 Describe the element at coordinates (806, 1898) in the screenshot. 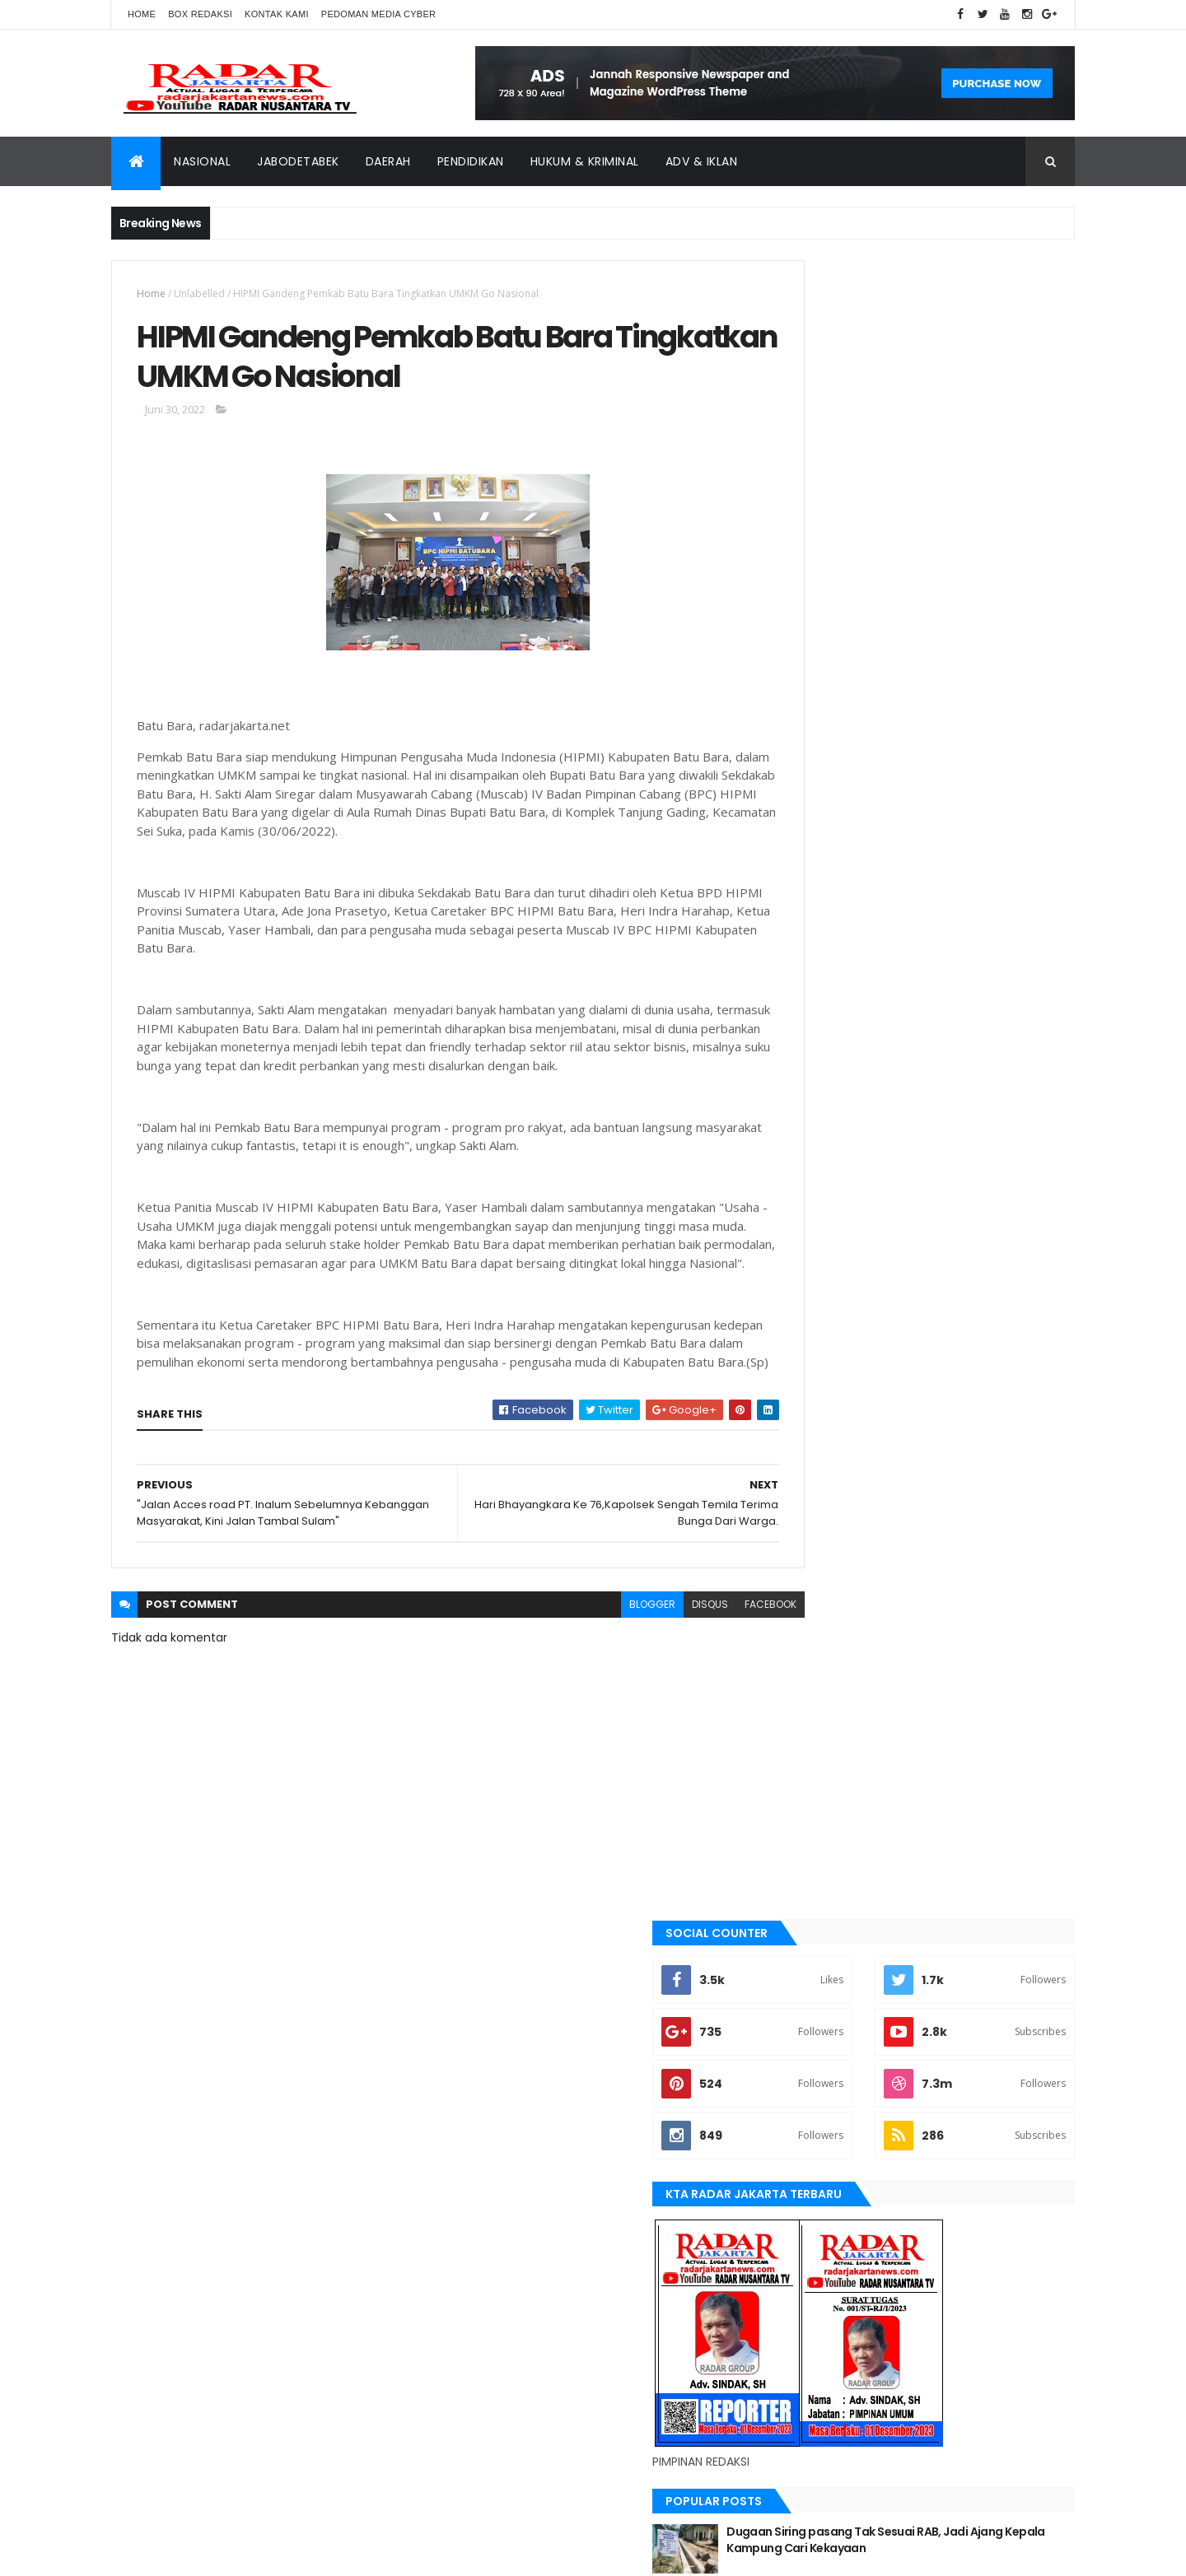

I see `siantar` at that location.